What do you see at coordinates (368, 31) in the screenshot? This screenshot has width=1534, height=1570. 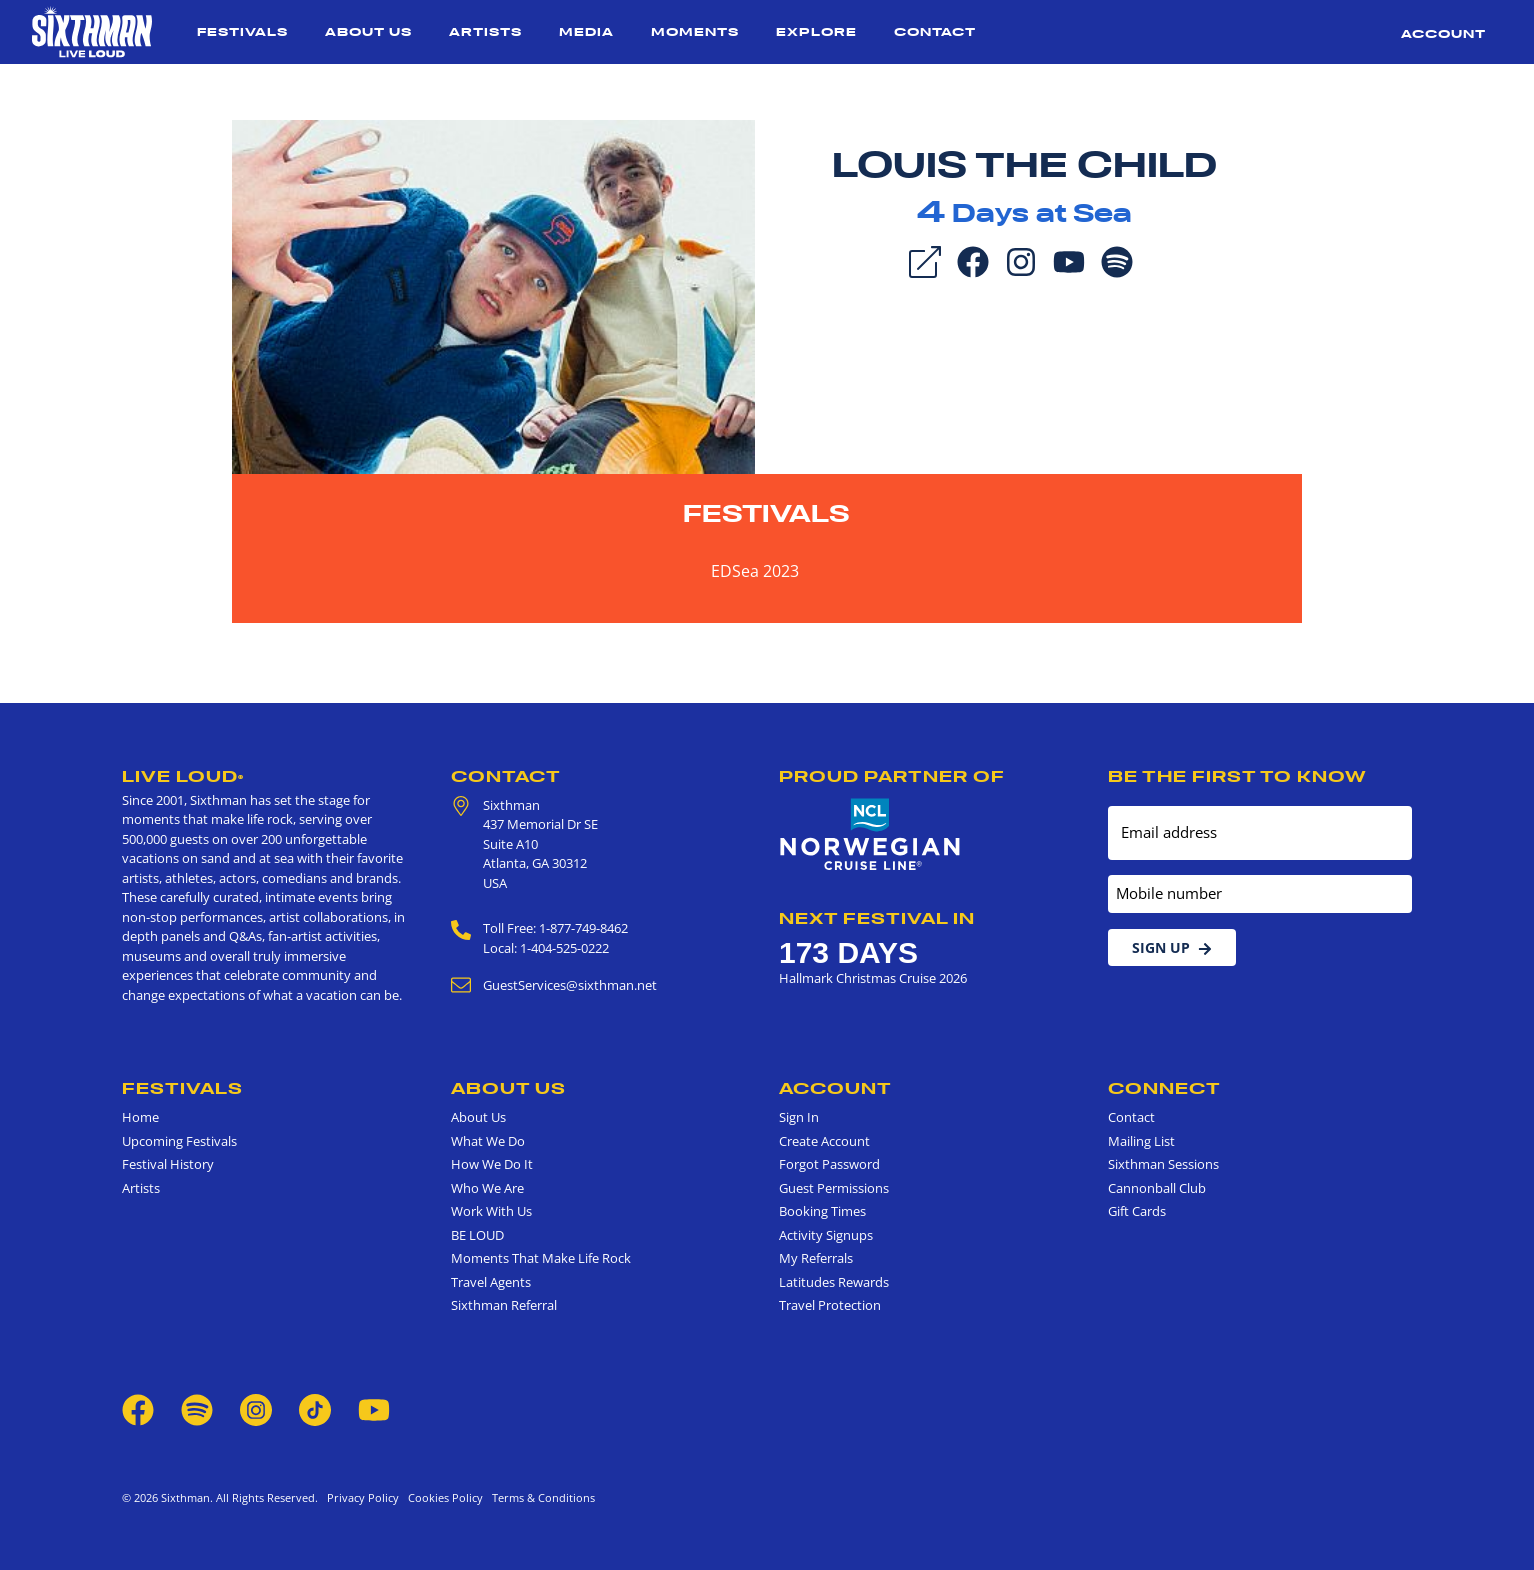 I see `About Us` at bounding box center [368, 31].